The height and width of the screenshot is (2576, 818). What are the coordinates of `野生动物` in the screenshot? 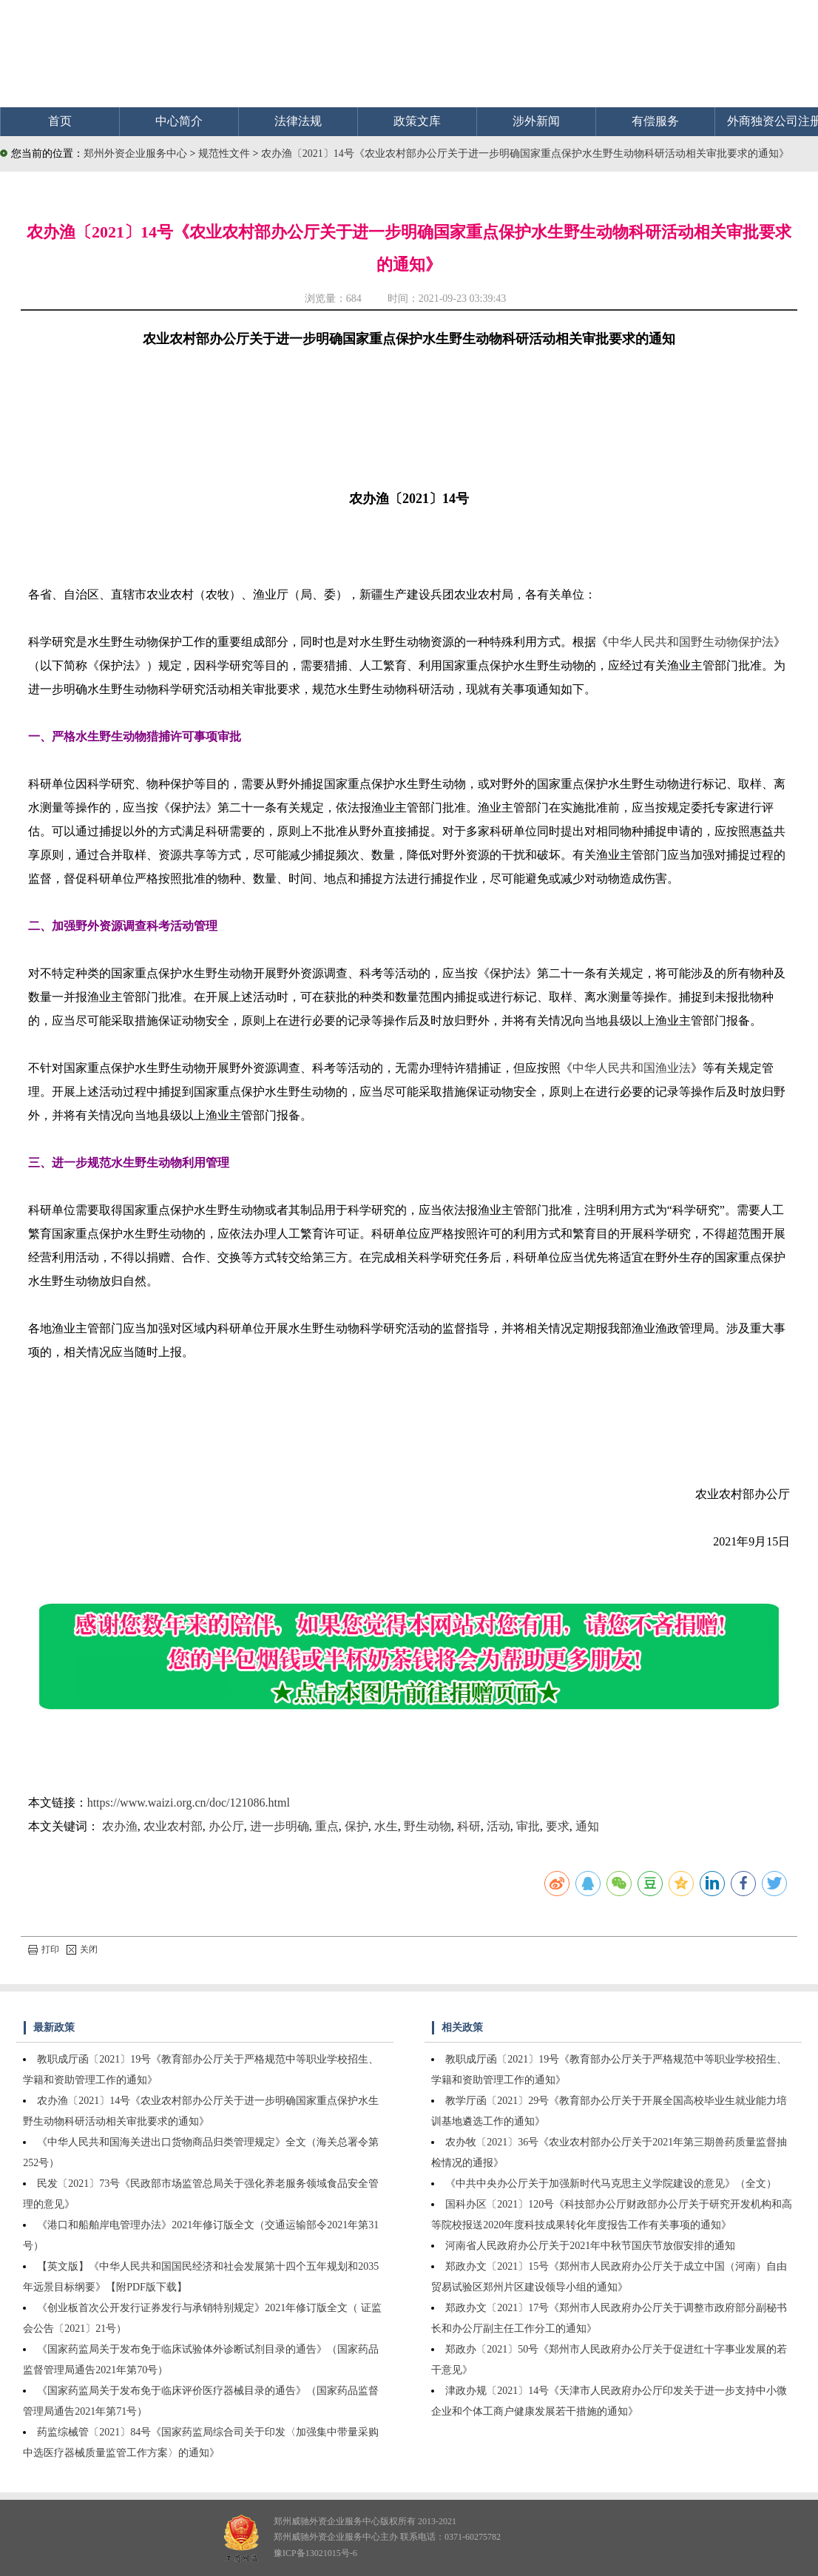 It's located at (427, 1826).